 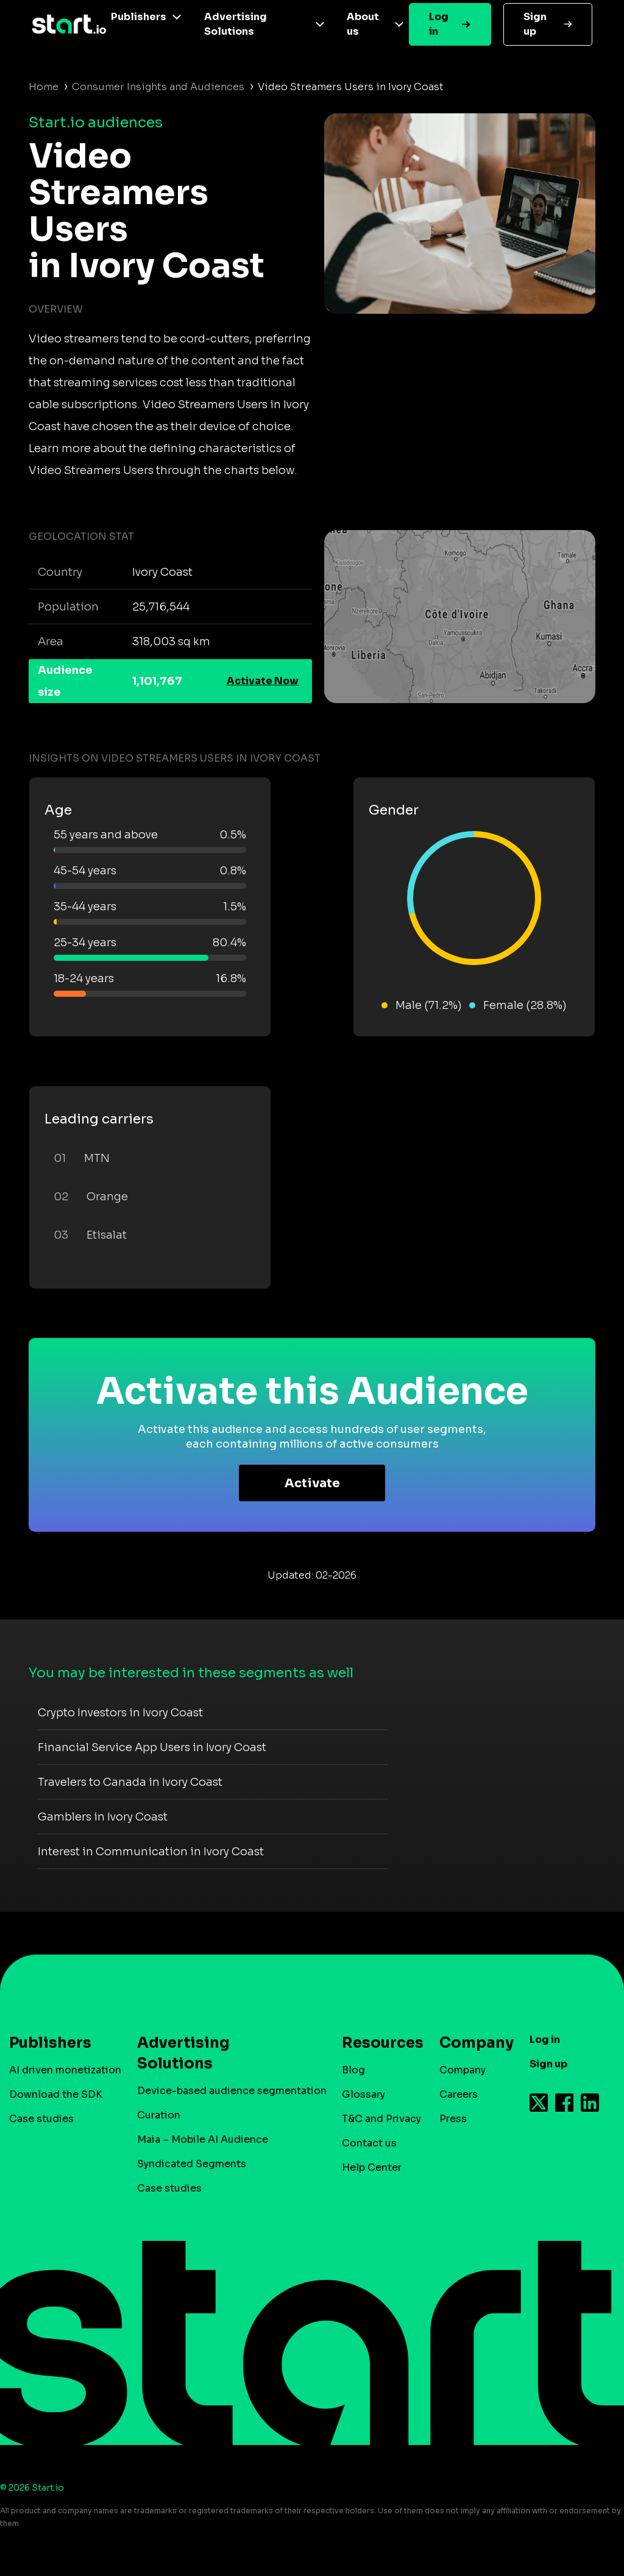 I want to click on Activate Now, so click(x=263, y=680).